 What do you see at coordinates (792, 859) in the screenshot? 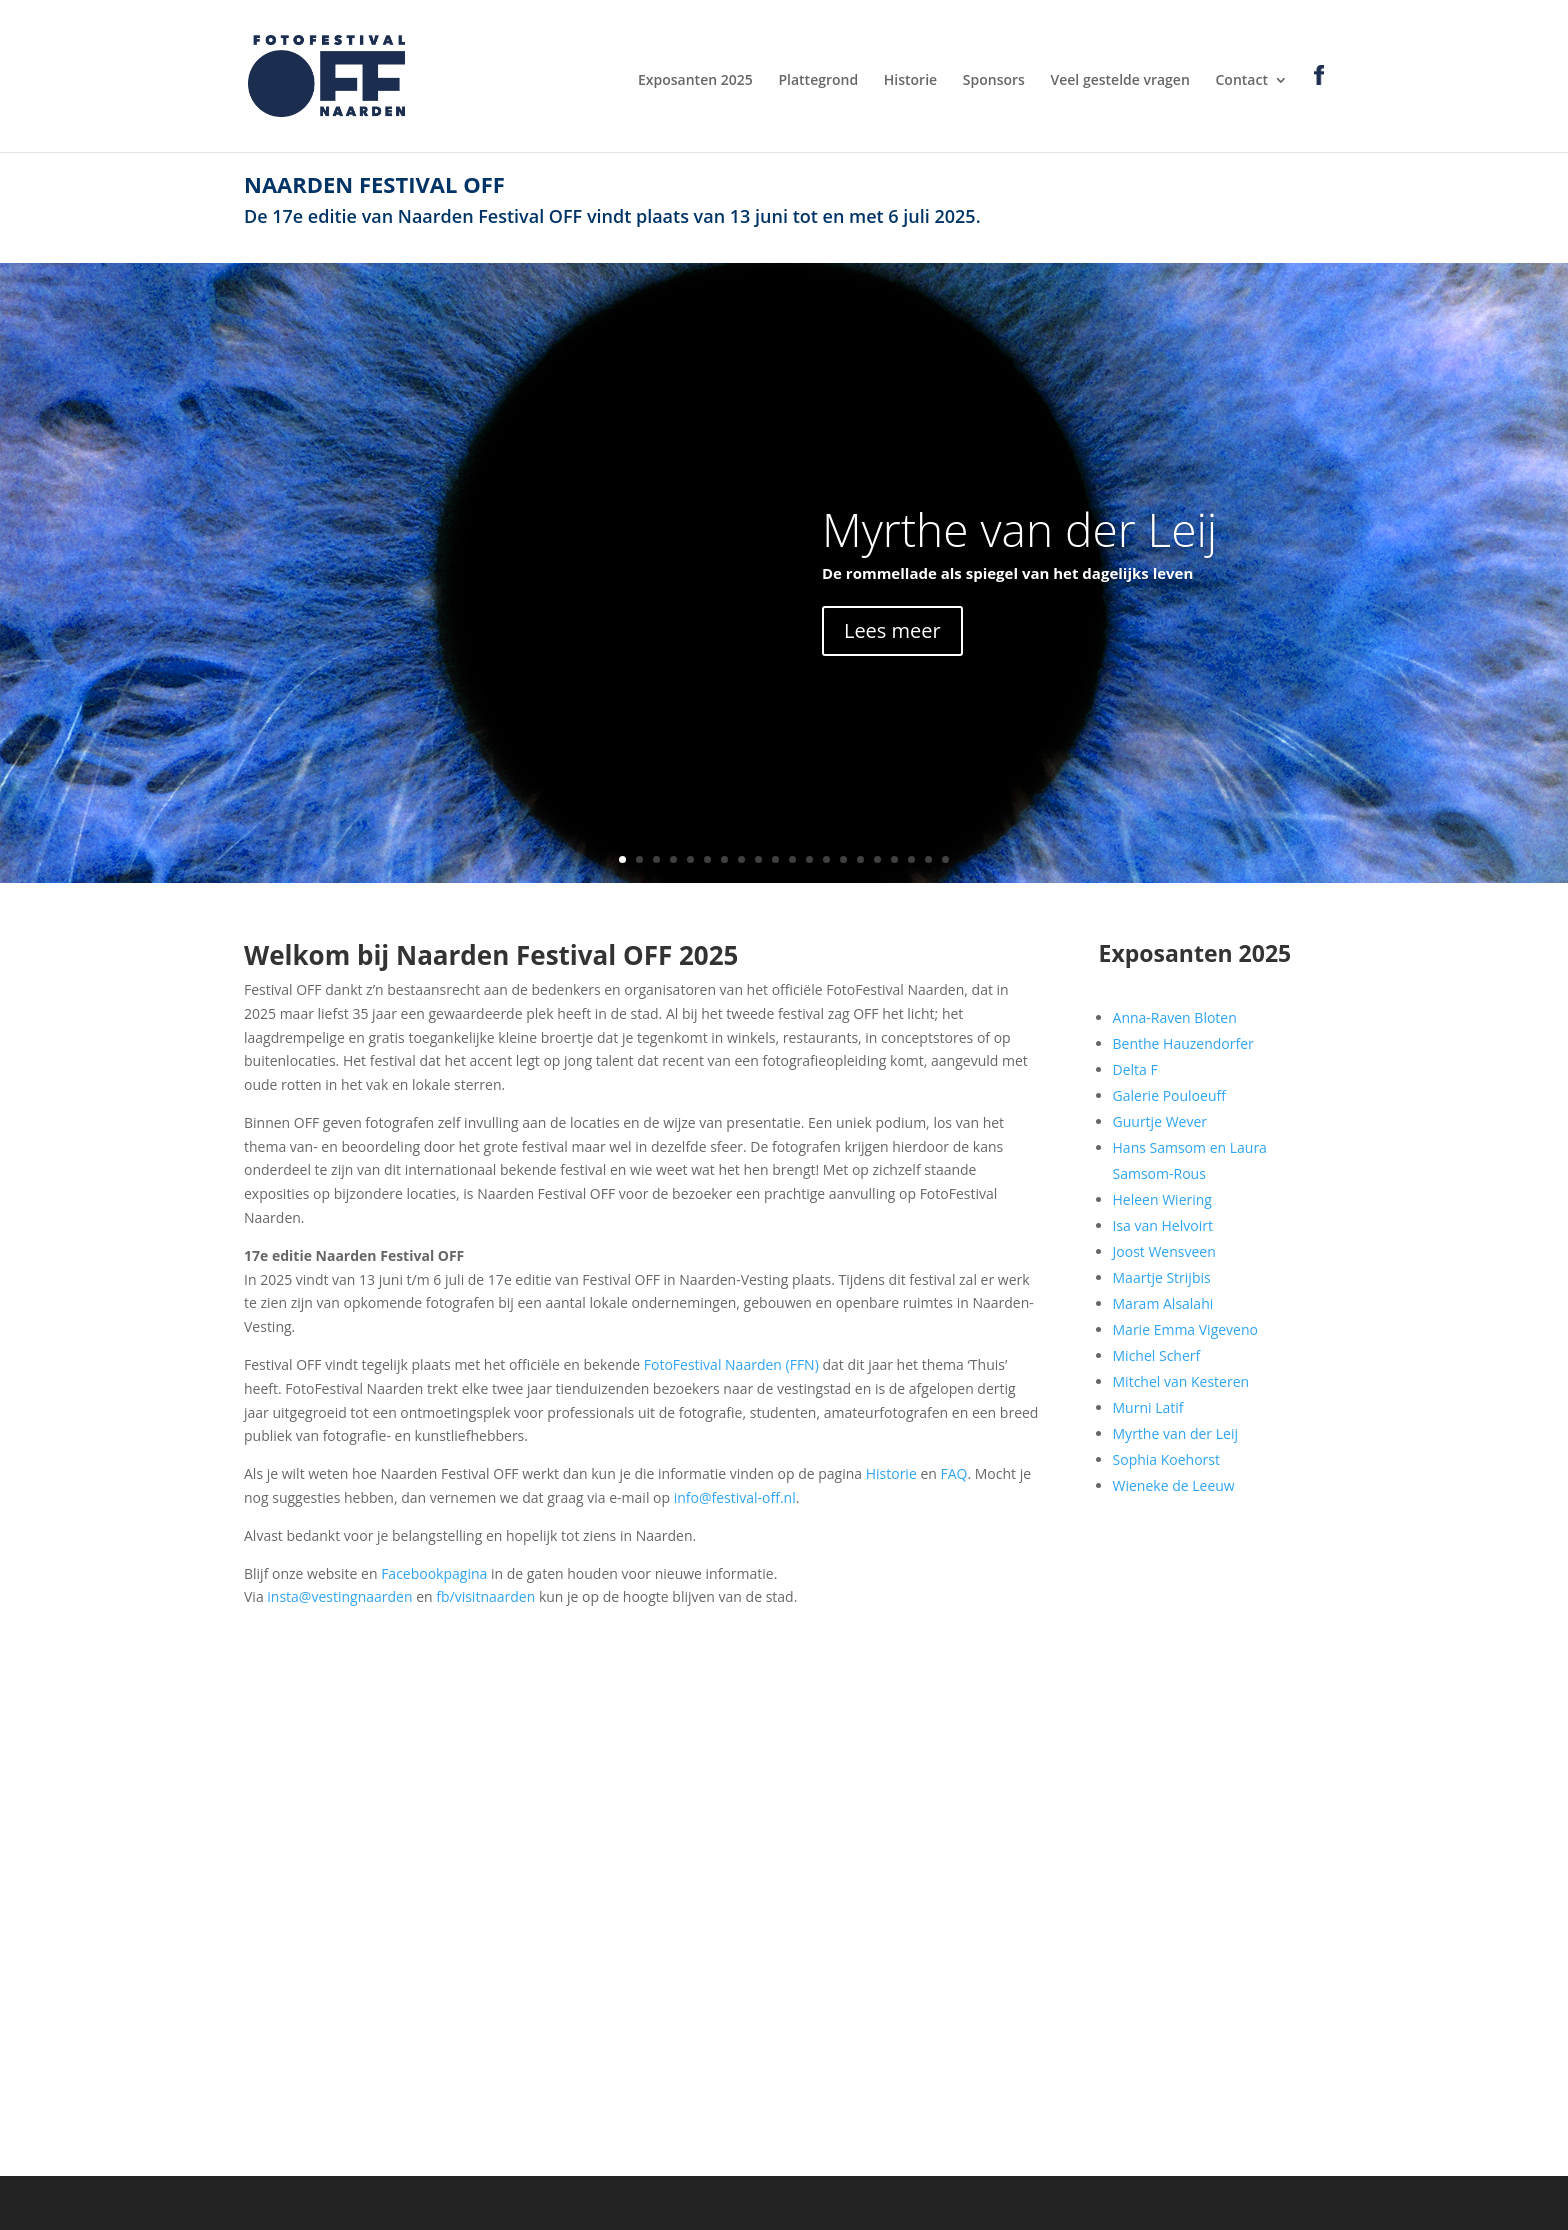
I see `11` at bounding box center [792, 859].